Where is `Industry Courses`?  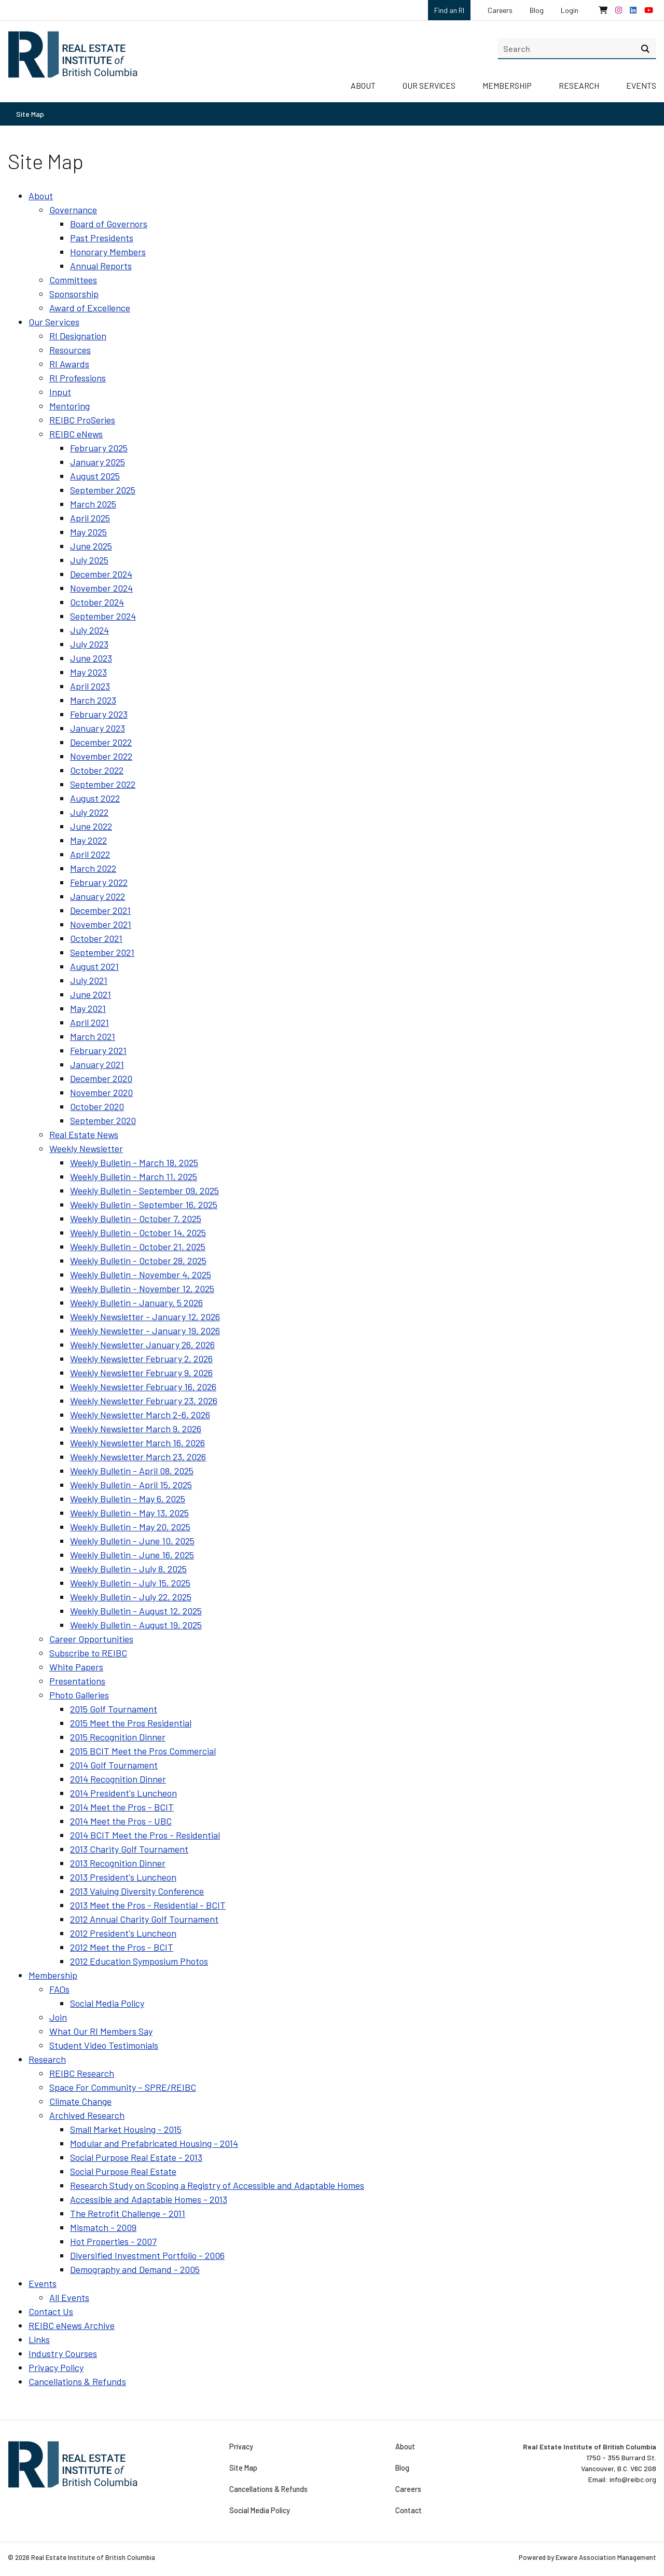
Industry Courses is located at coordinates (63, 2353).